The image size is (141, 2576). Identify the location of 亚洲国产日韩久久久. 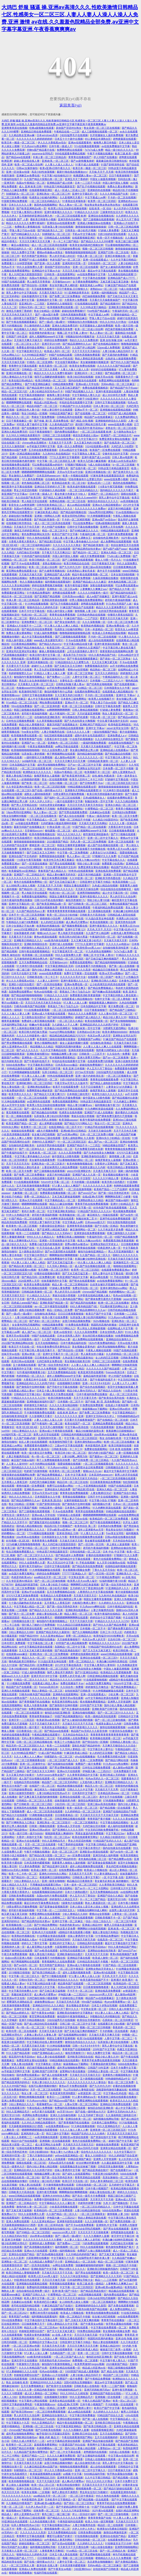
(34, 2294).